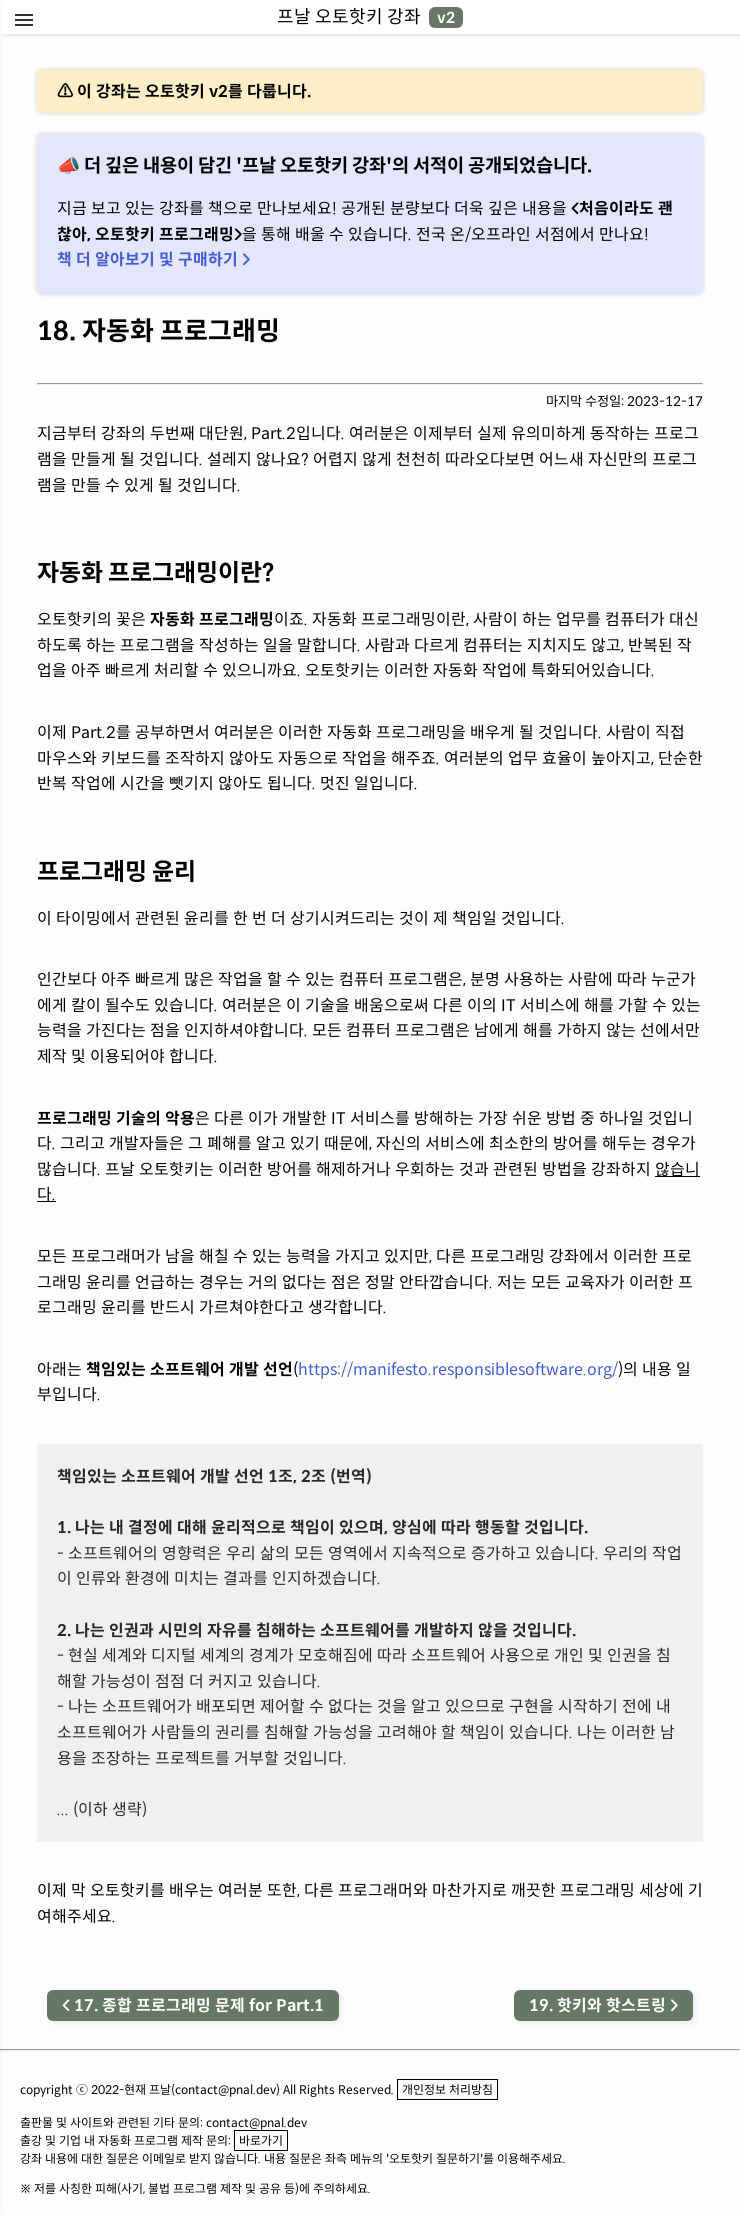  What do you see at coordinates (447, 2089) in the screenshot?
I see `개인정보 처리방침` at bounding box center [447, 2089].